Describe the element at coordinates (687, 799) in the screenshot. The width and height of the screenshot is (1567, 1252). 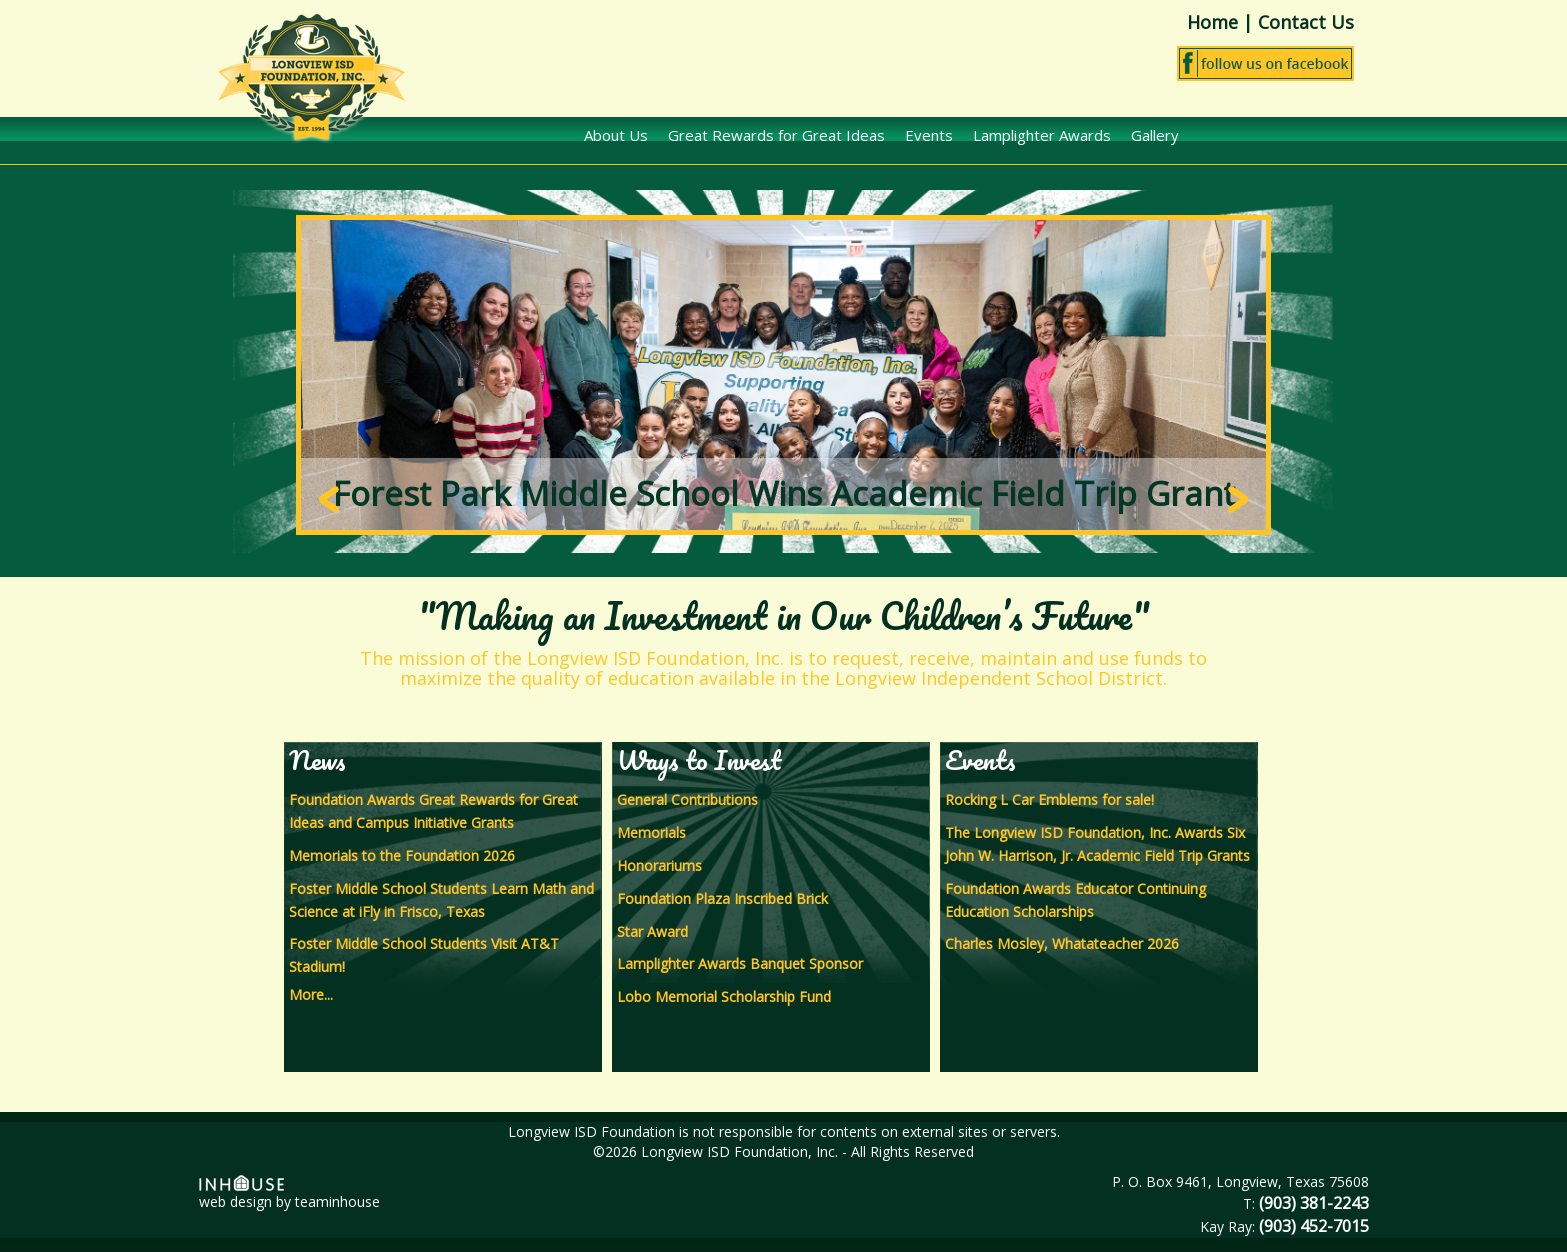
I see `General Contributions` at that location.